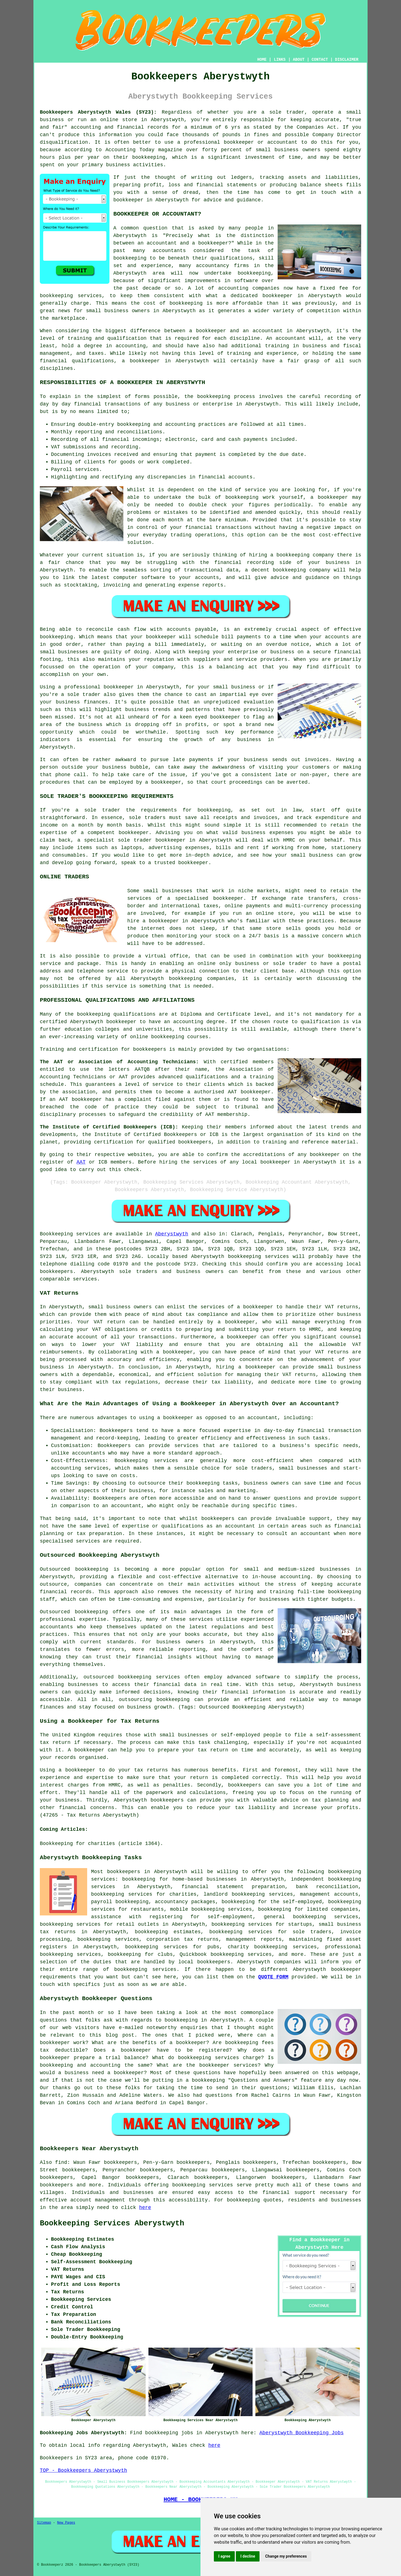 The image size is (401, 2576). I want to click on I agree [button], so click(224, 2556).